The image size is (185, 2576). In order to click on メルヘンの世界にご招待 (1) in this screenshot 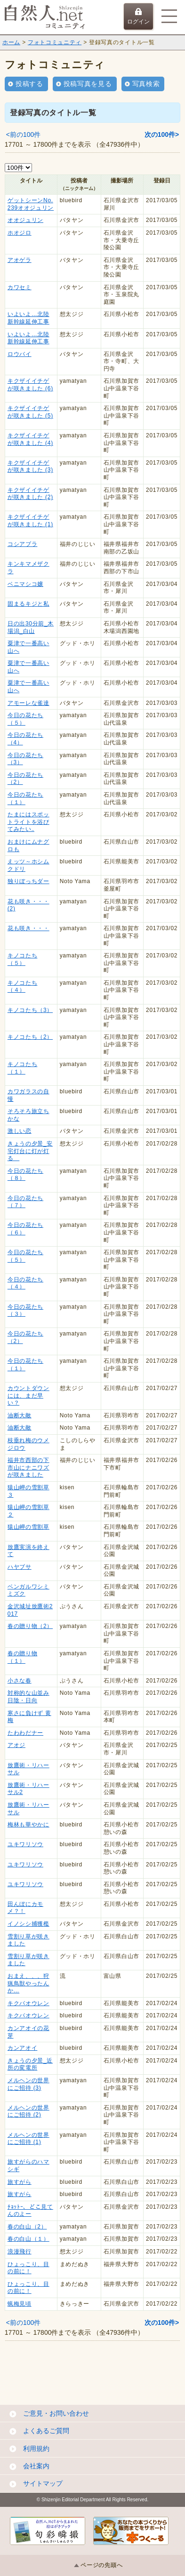, I will do `click(28, 2139)`.